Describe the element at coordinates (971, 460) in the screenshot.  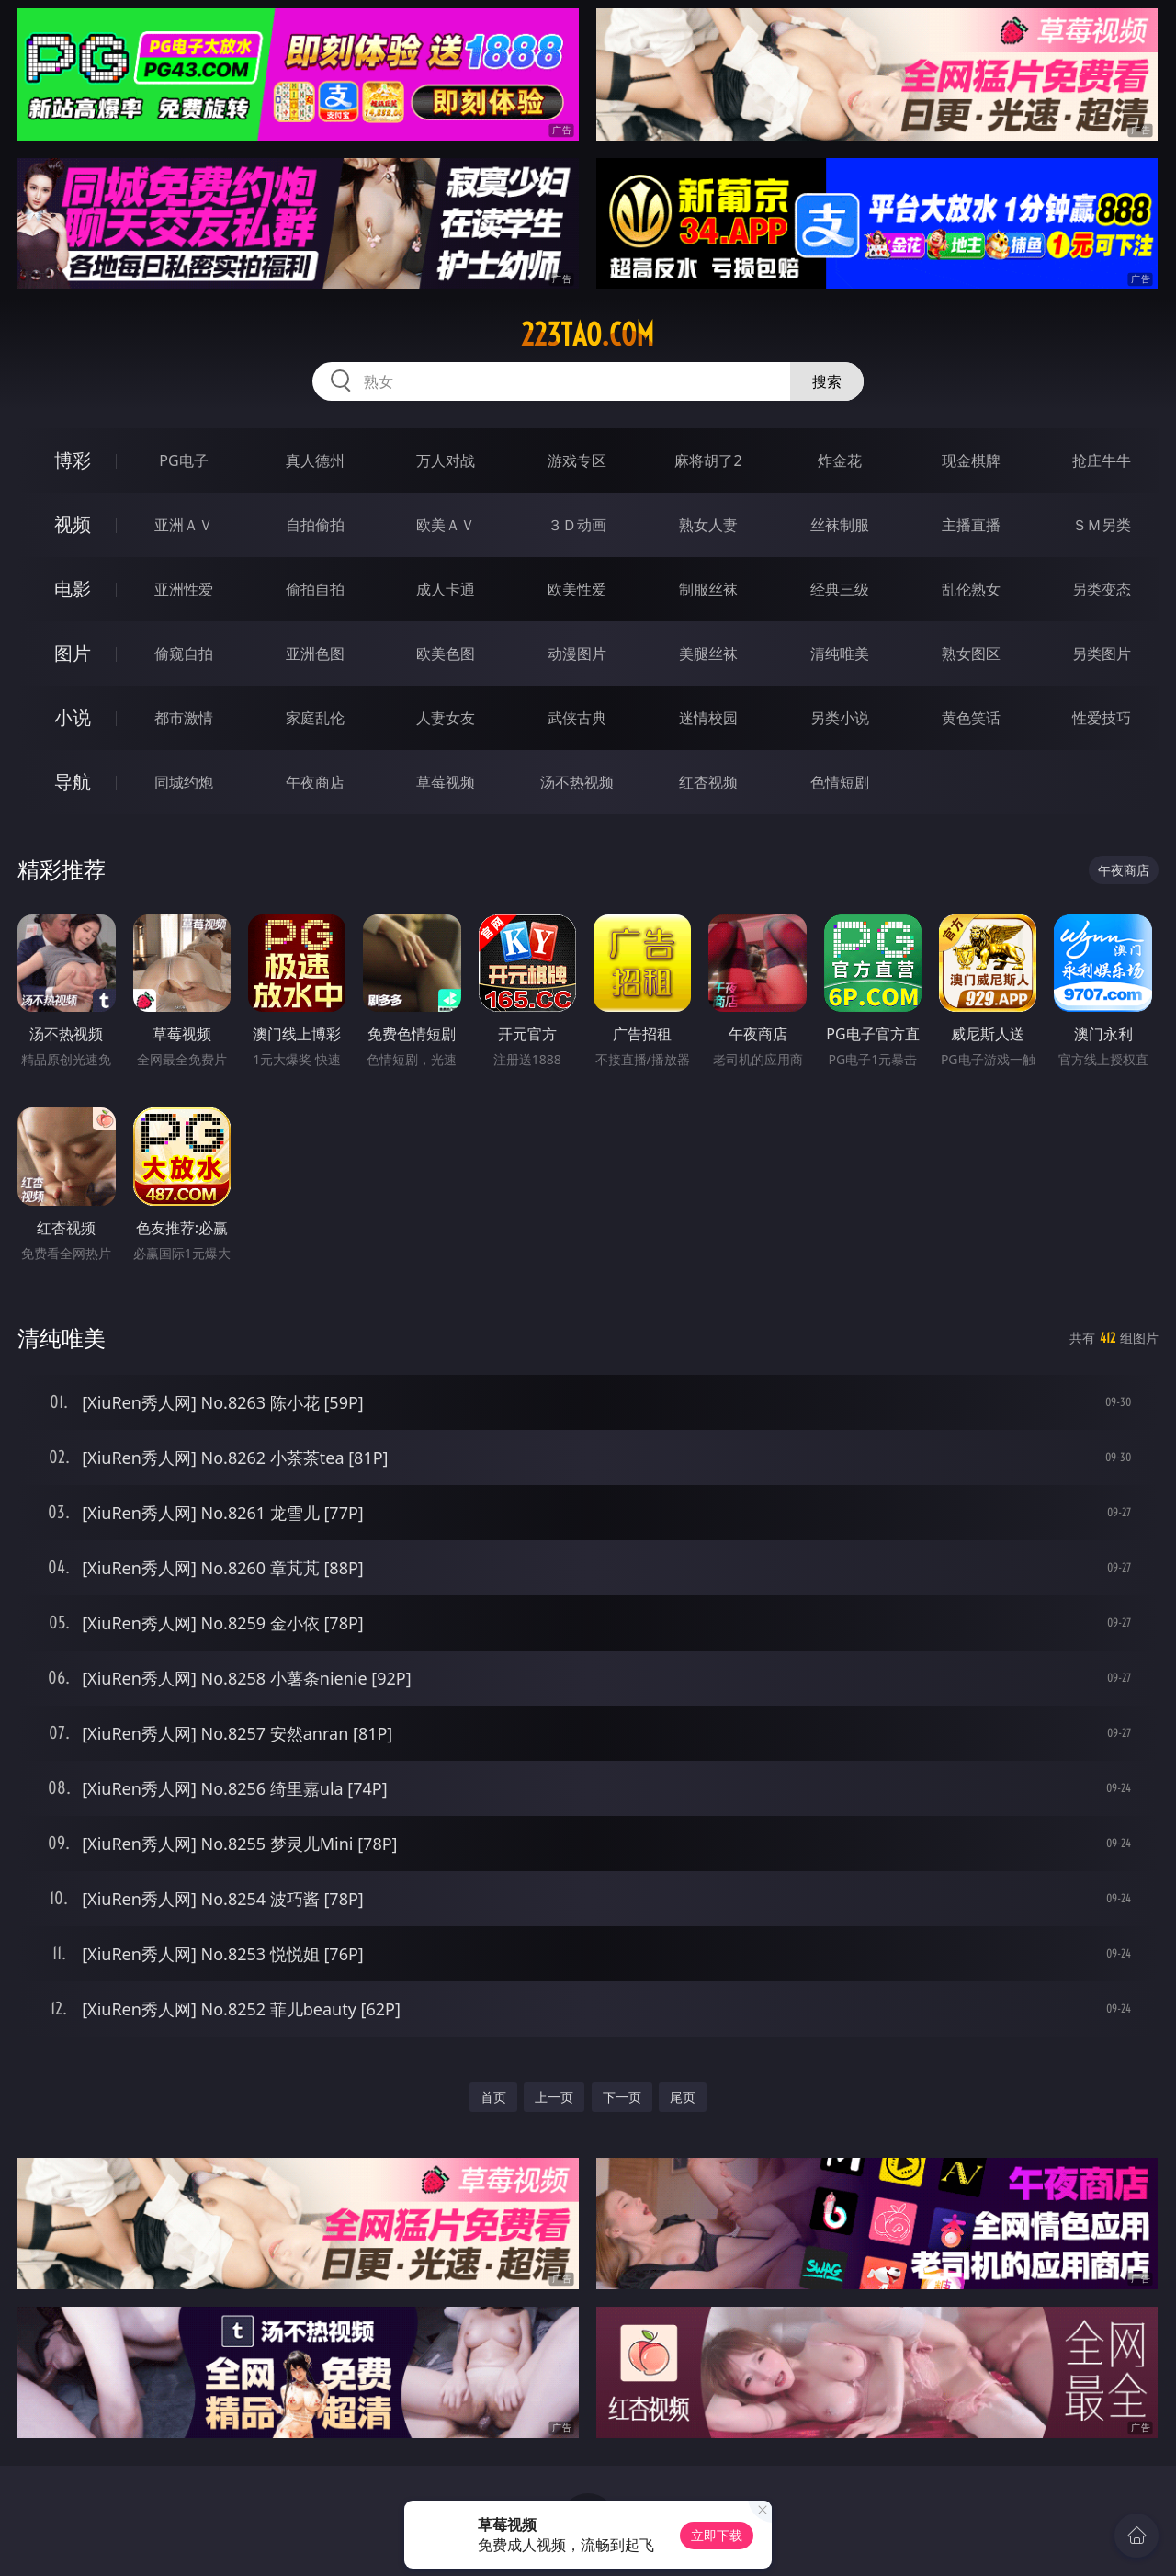
I see `现金棋牌` at that location.